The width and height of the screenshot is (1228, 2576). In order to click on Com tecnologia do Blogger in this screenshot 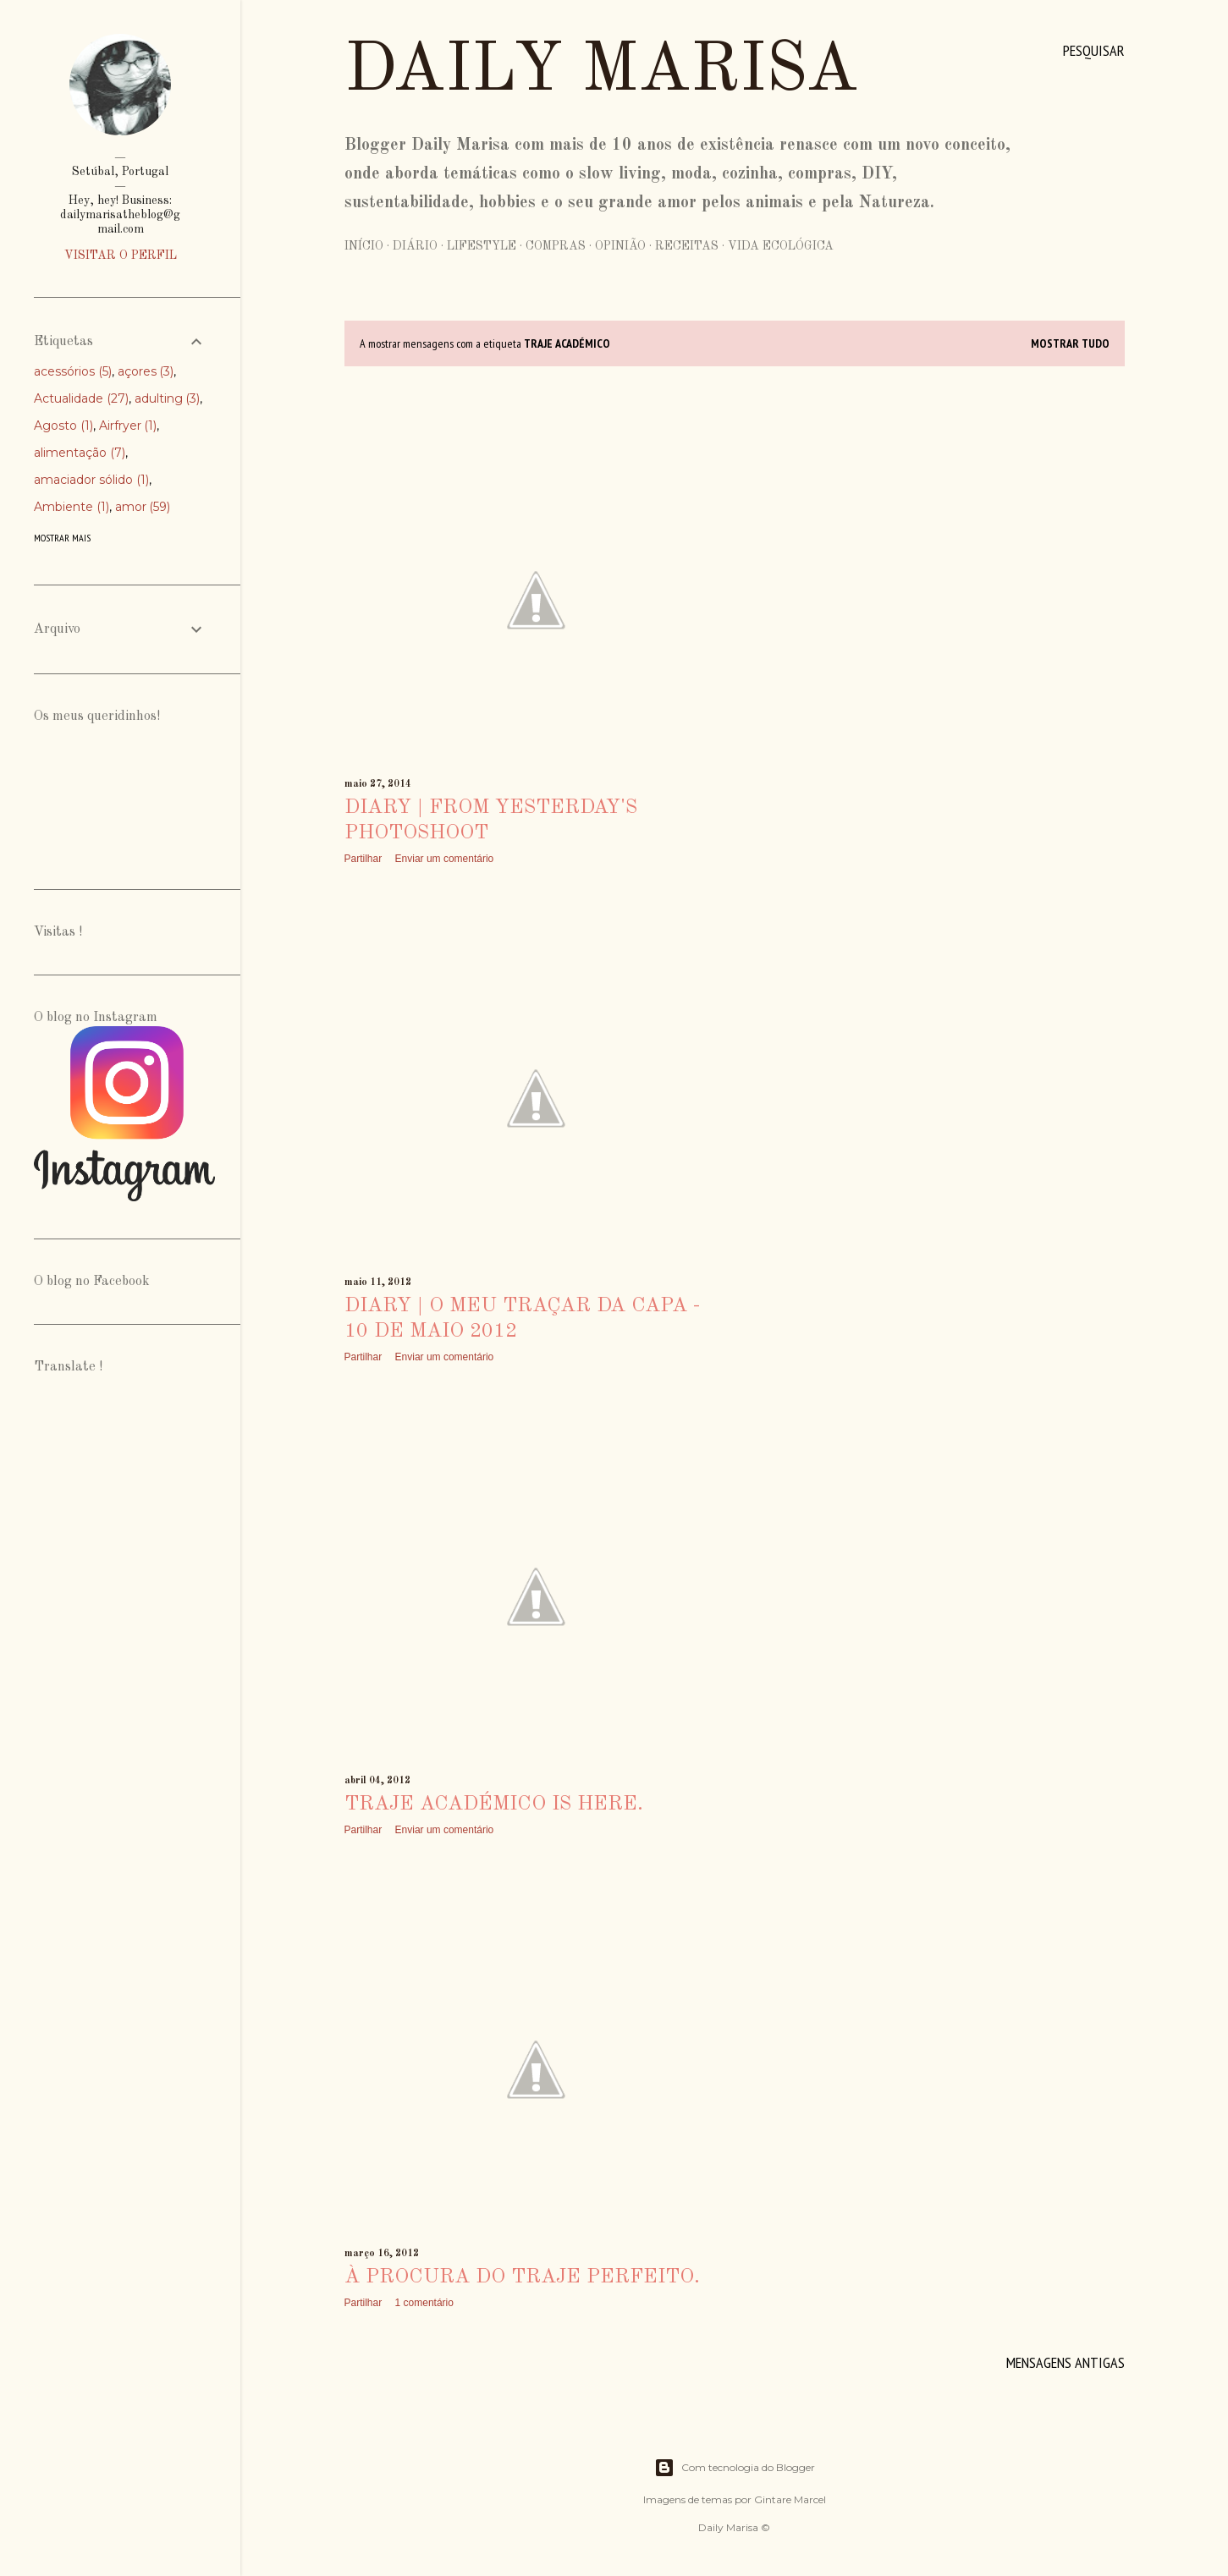, I will do `click(734, 2468)`.